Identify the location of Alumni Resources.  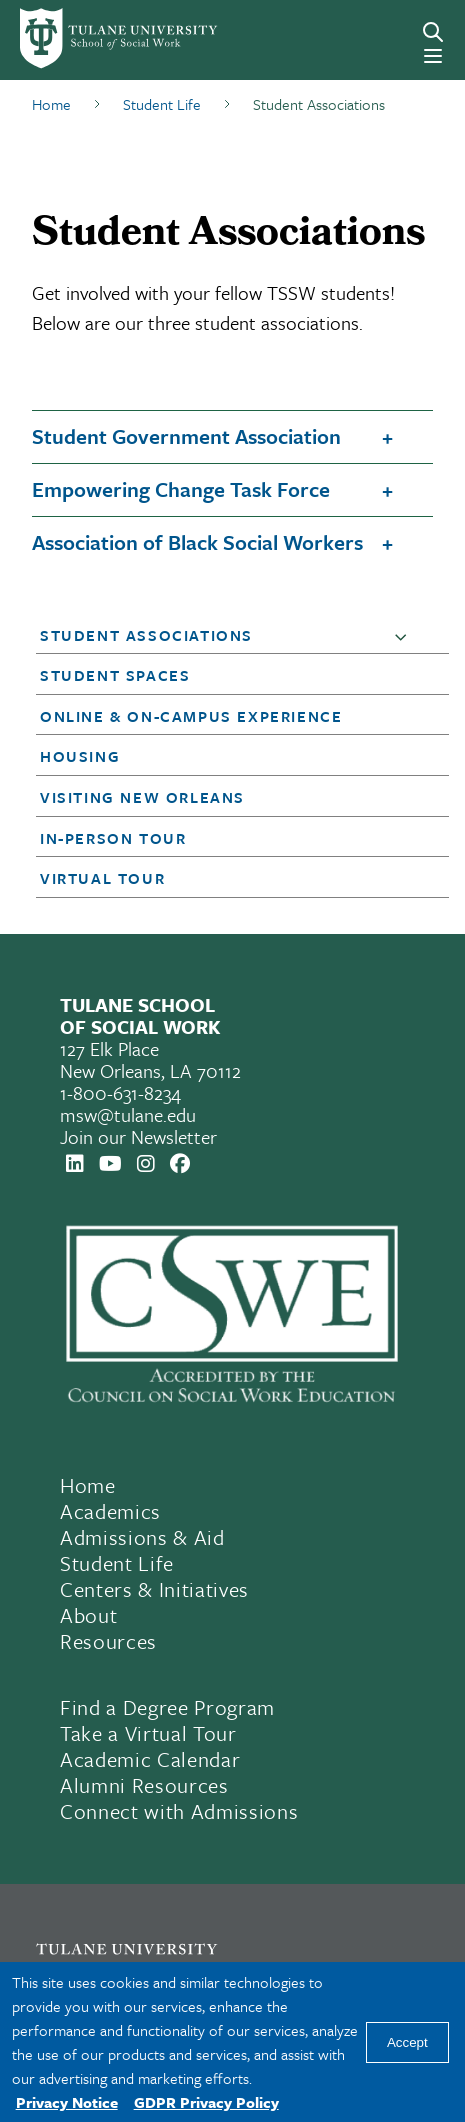
(144, 1785).